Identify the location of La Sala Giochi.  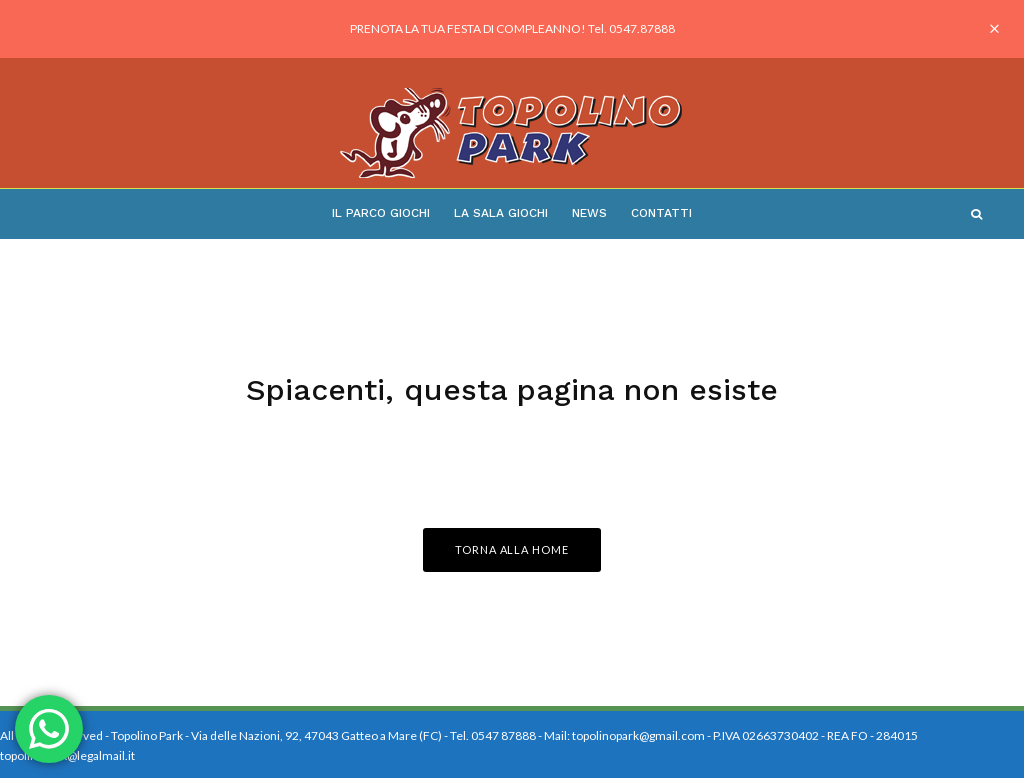
(501, 213).